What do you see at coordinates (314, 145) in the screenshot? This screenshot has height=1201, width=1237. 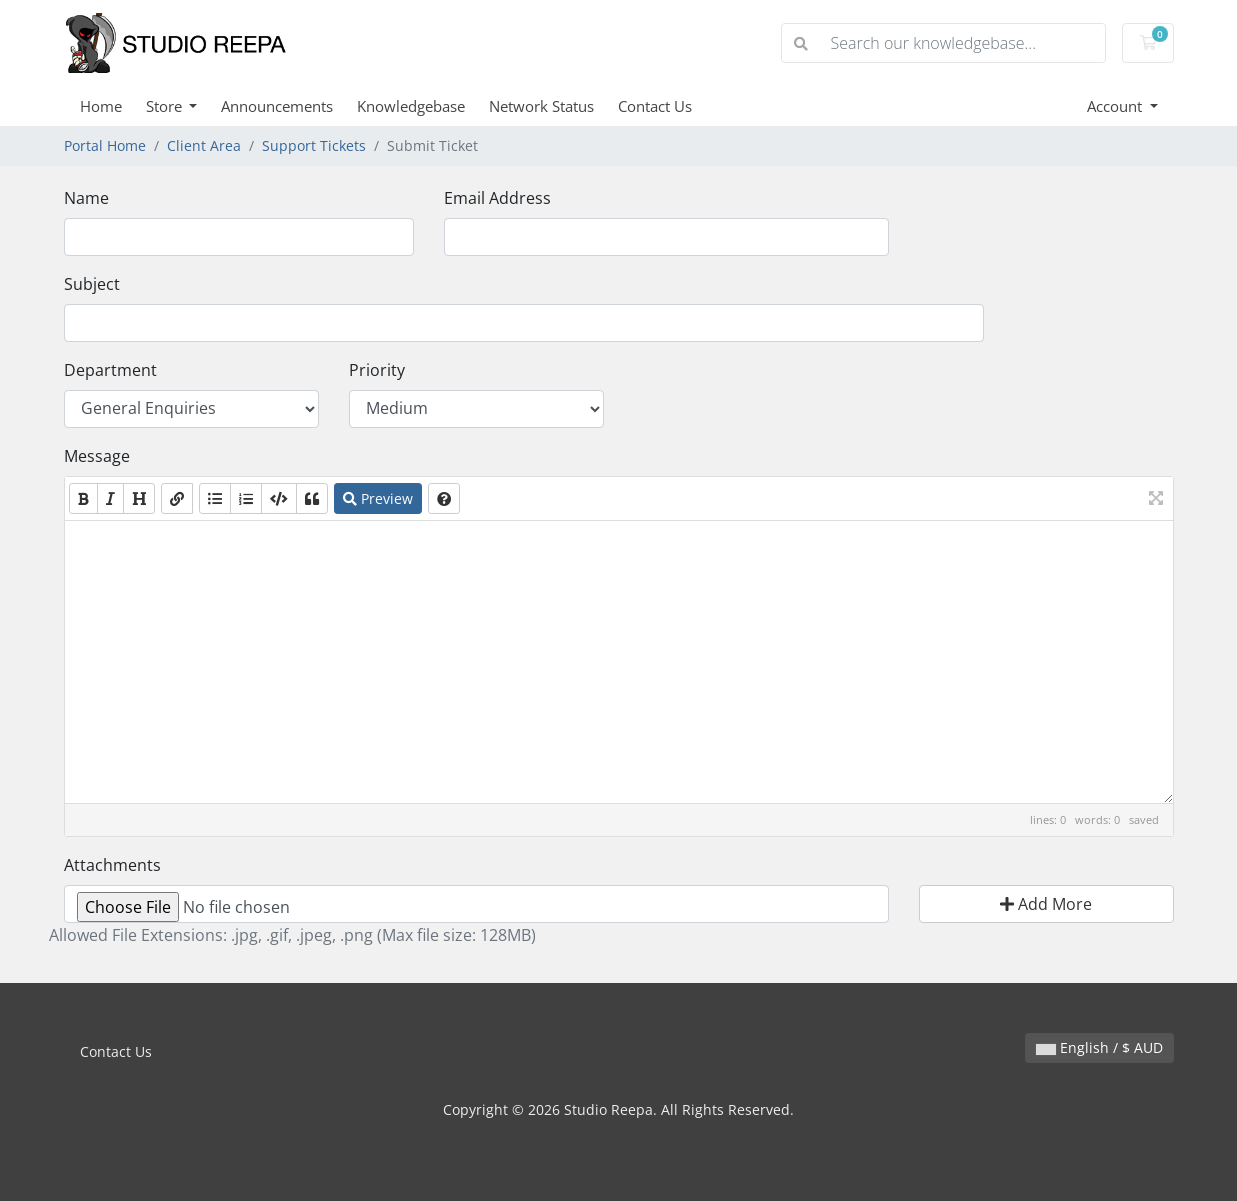 I see `Support Tickets` at bounding box center [314, 145].